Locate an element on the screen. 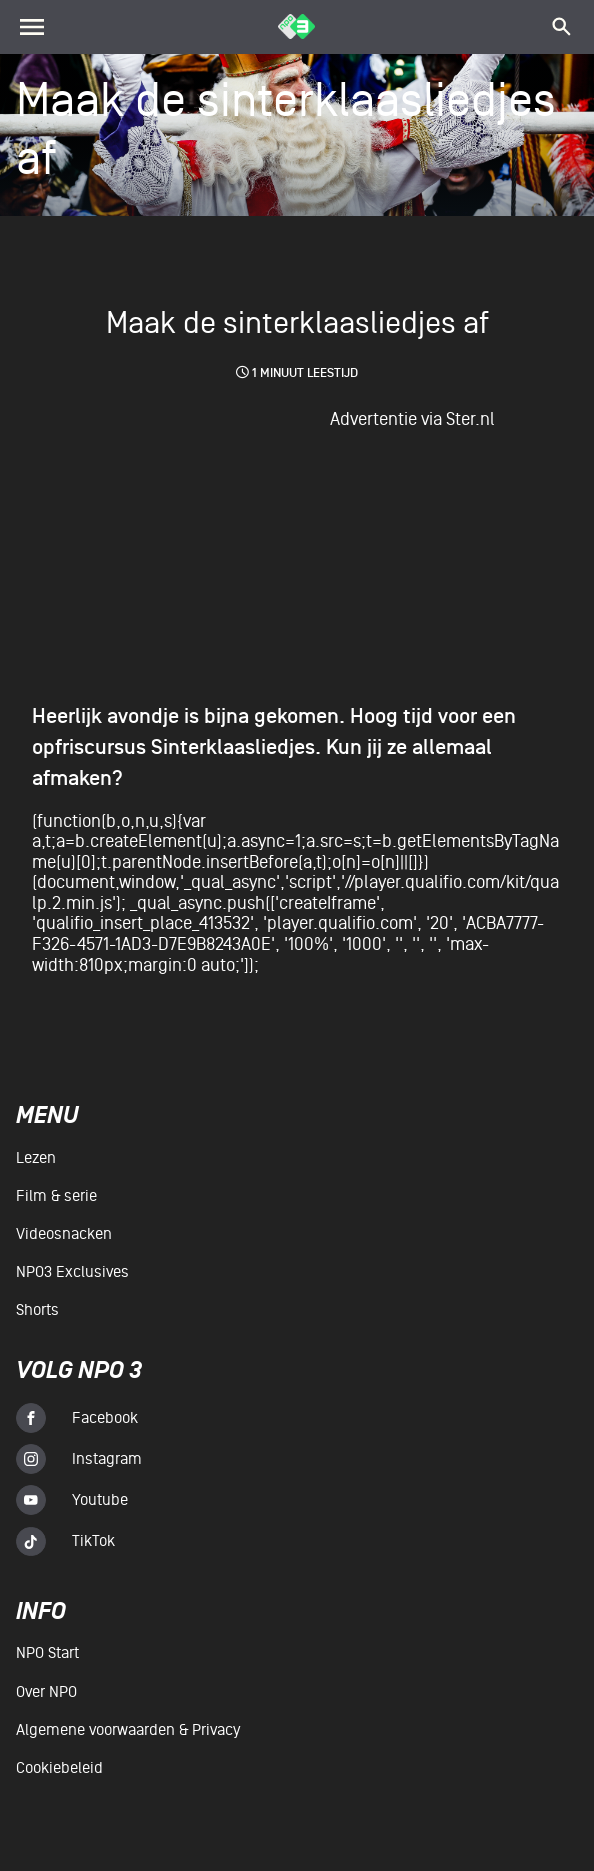  Lezen is located at coordinates (36, 1158).